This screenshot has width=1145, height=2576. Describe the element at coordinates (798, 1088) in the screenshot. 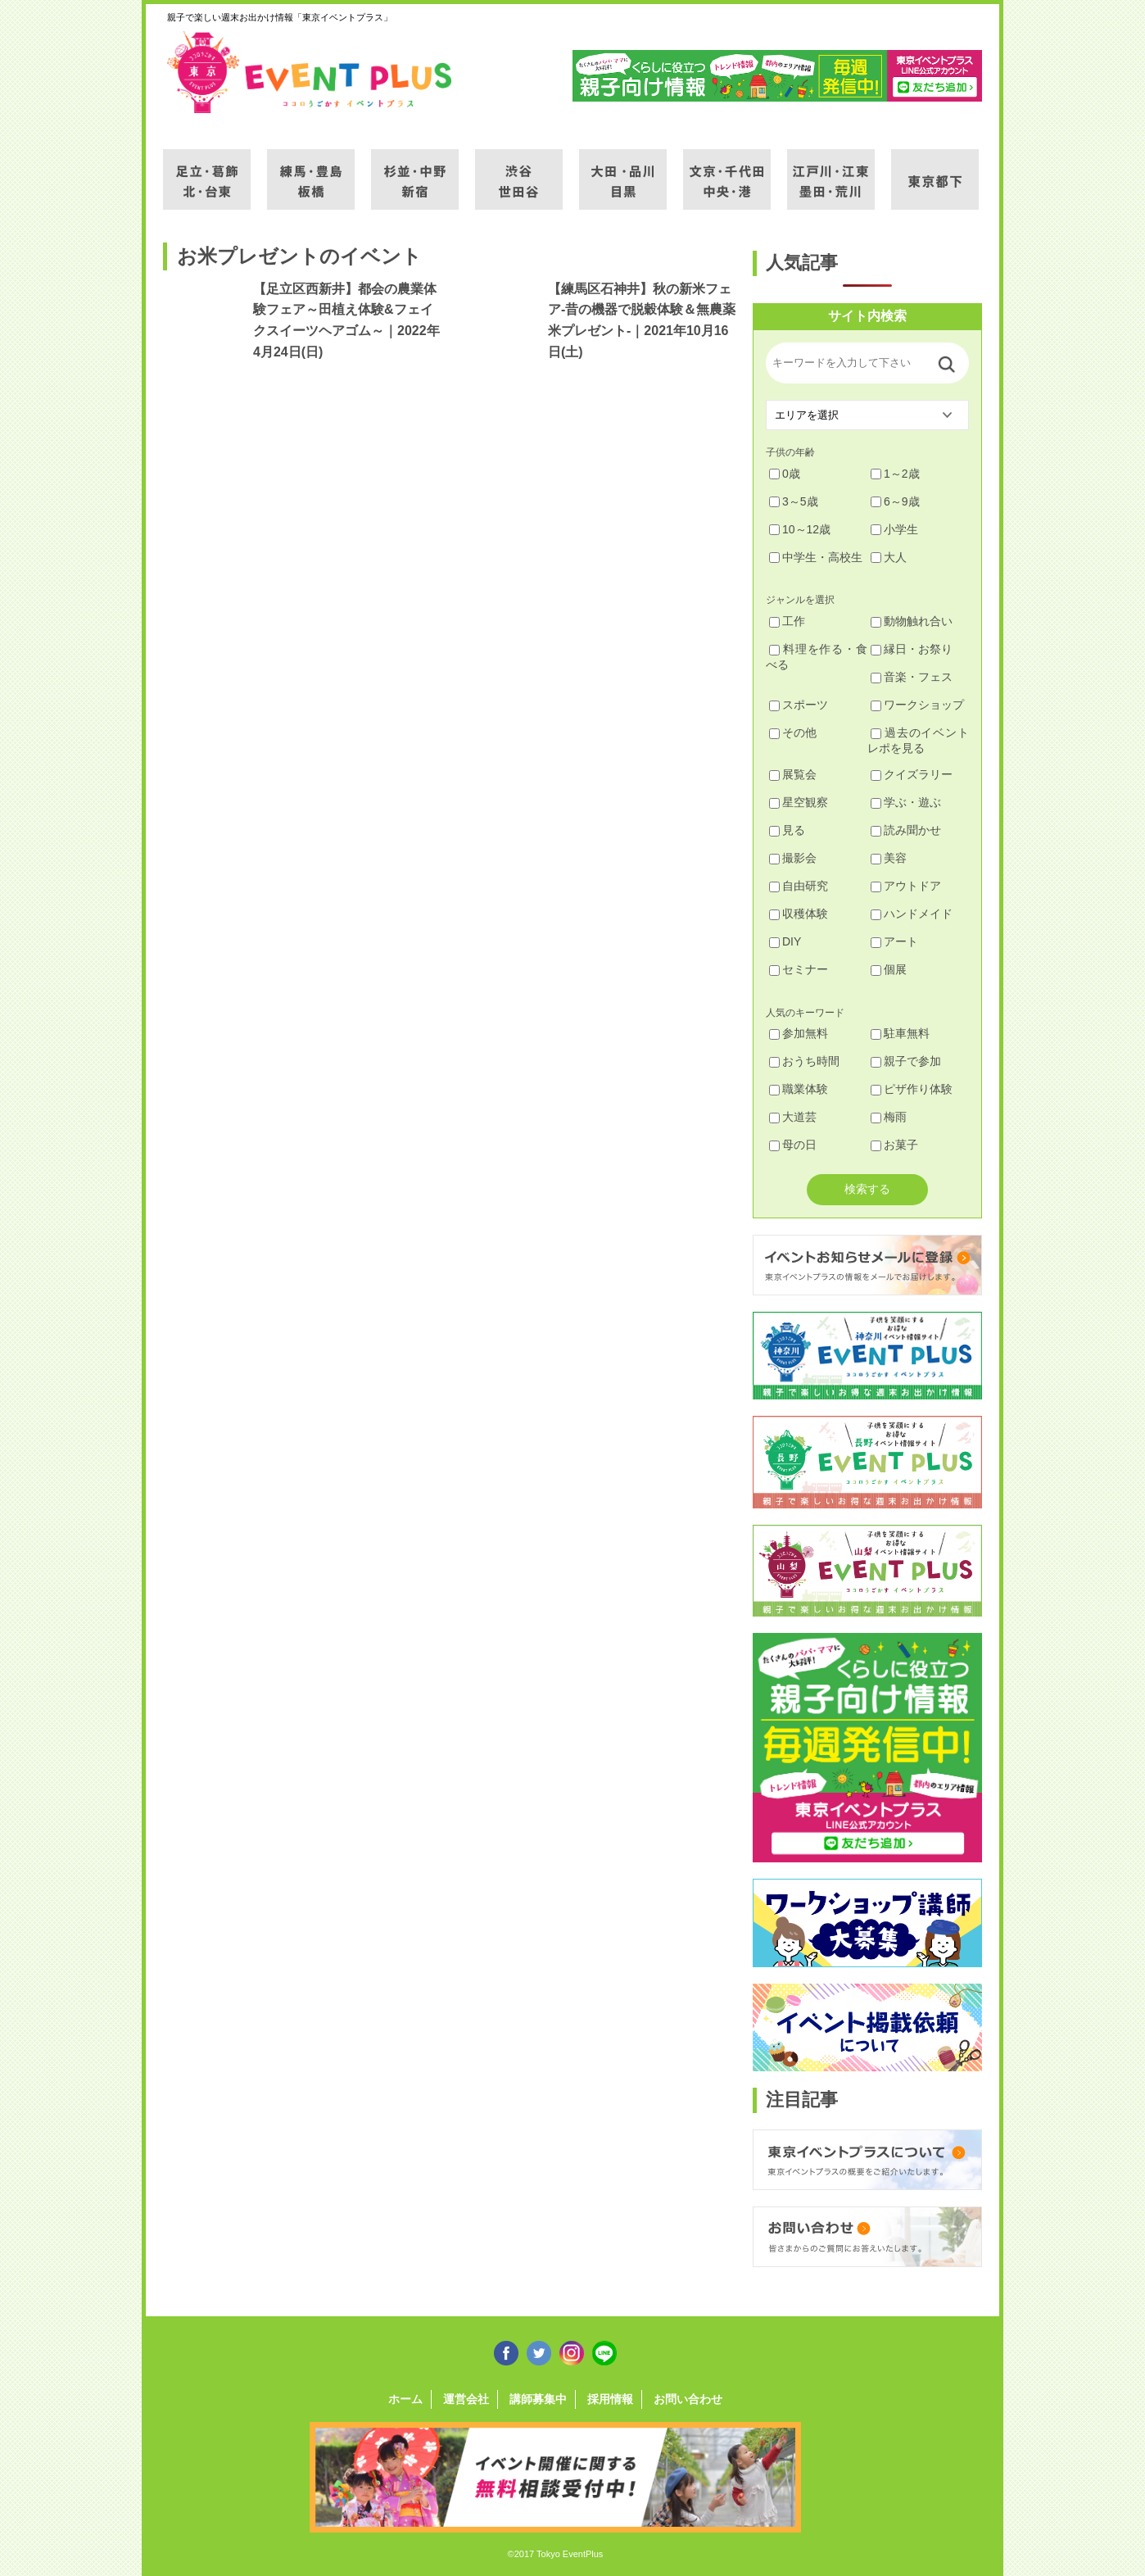

I see `職業体験` at that location.